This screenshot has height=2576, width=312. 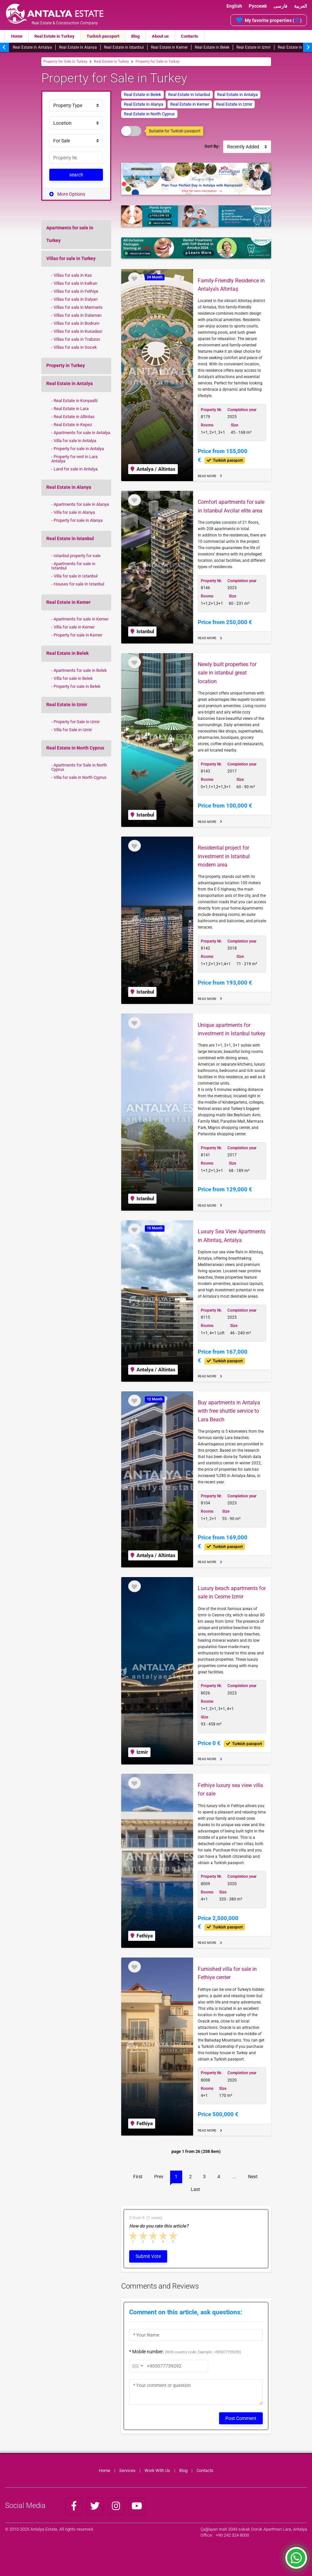 I want to click on Istanbul property for sale, so click(x=77, y=555).